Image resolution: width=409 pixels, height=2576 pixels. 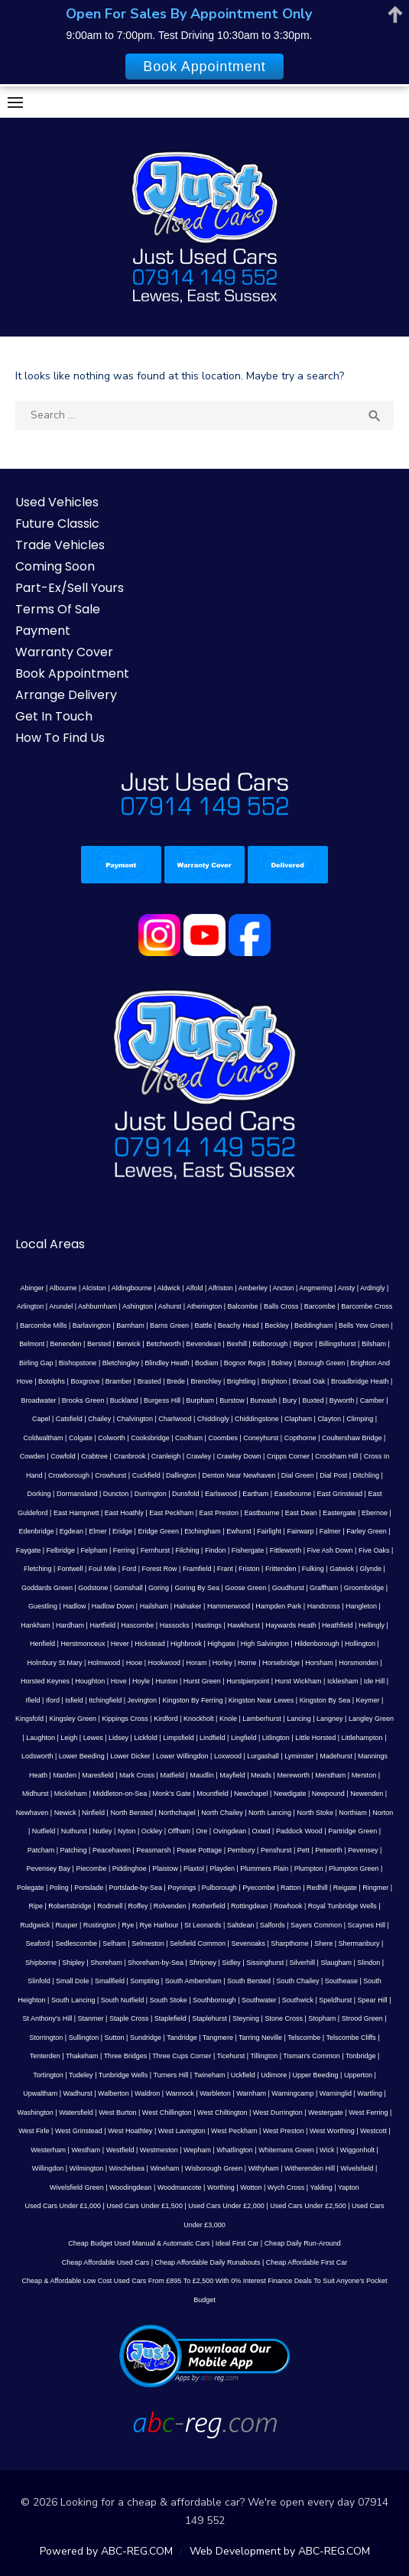 What do you see at coordinates (128, 1344) in the screenshot?
I see `Berwick` at bounding box center [128, 1344].